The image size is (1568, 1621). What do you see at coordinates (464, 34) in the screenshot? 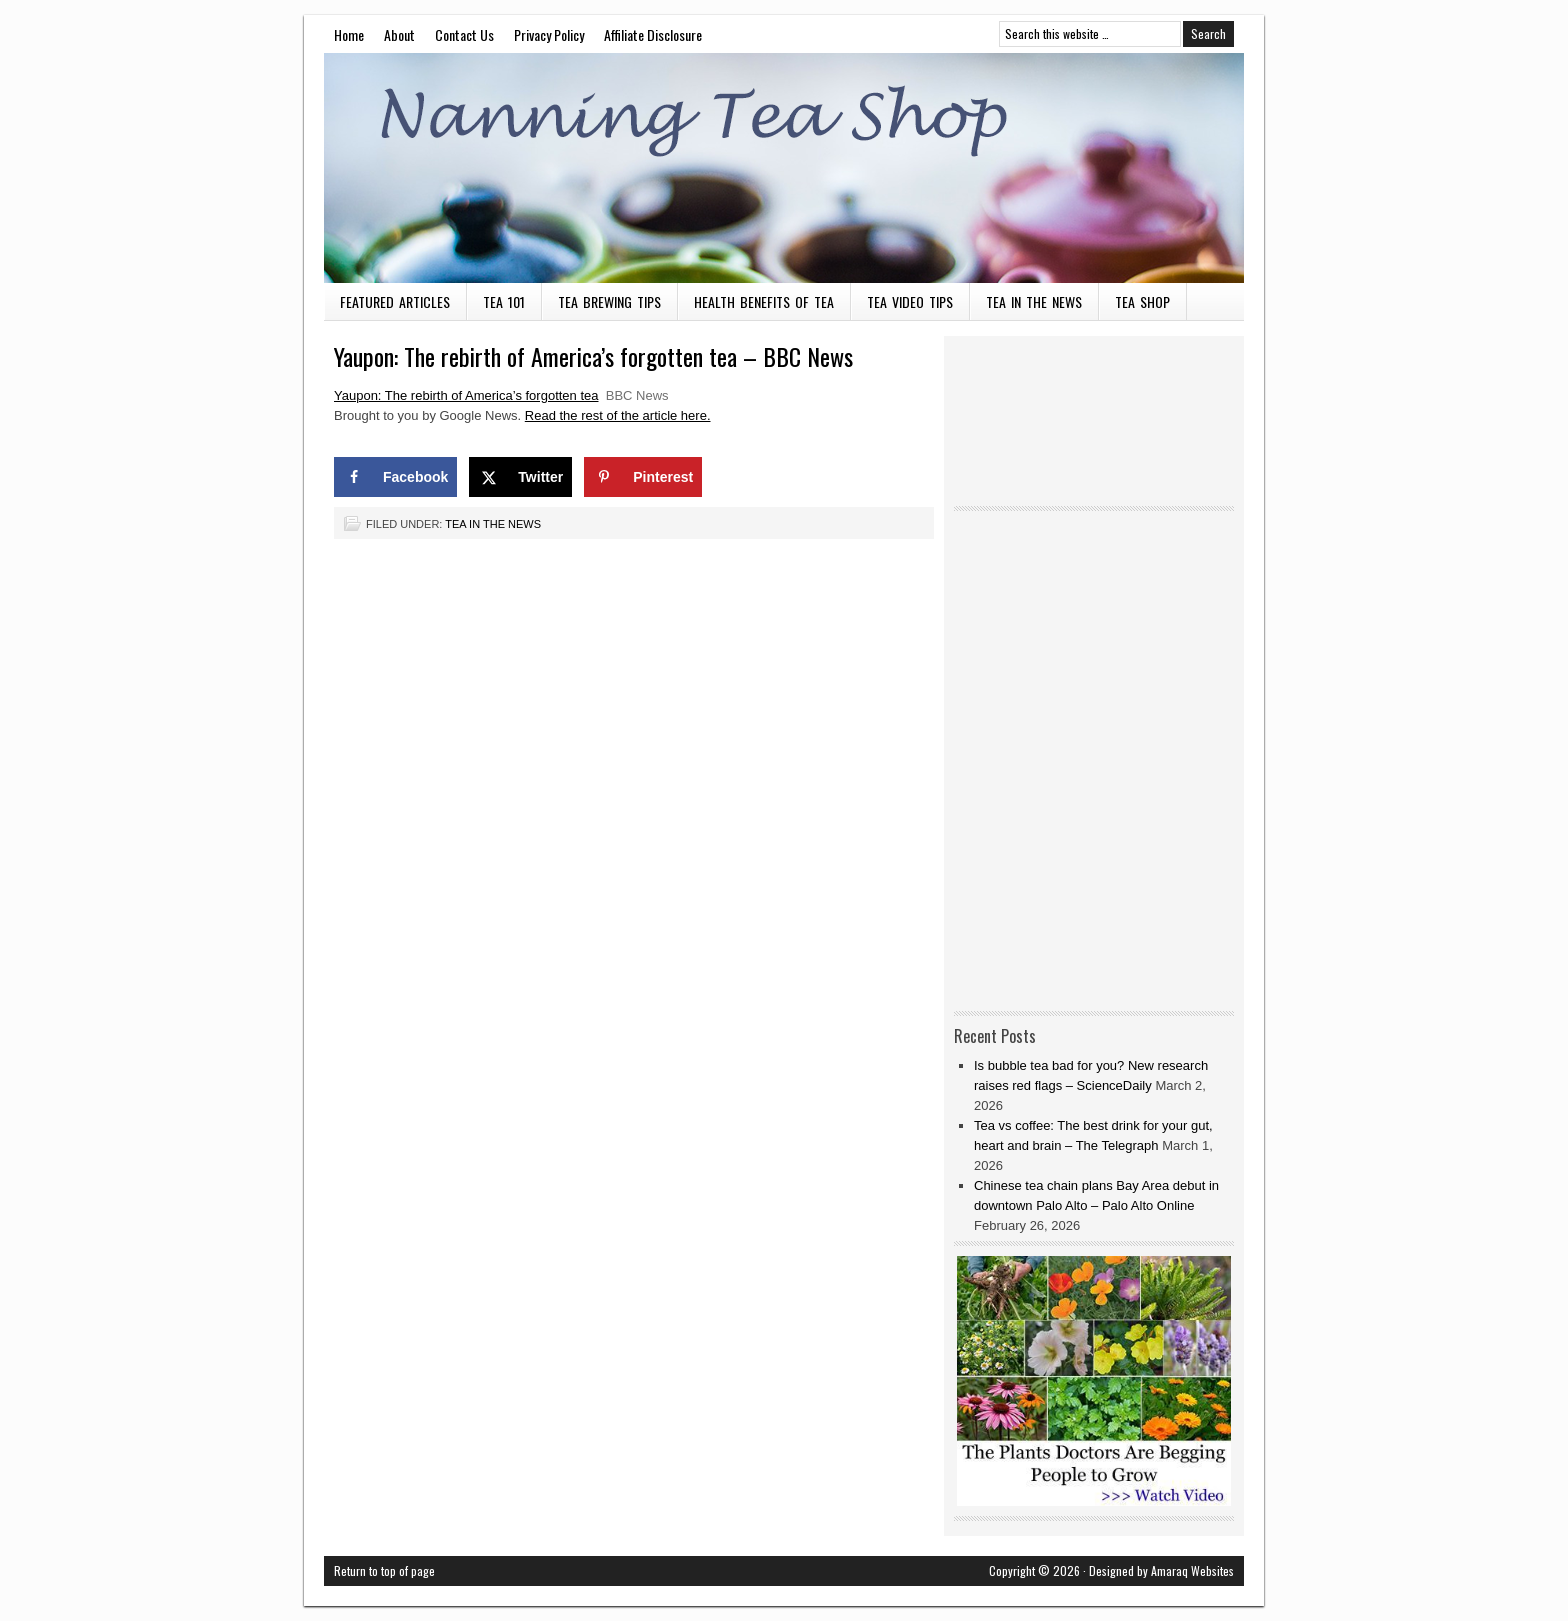
I see `Contact Us` at bounding box center [464, 34].